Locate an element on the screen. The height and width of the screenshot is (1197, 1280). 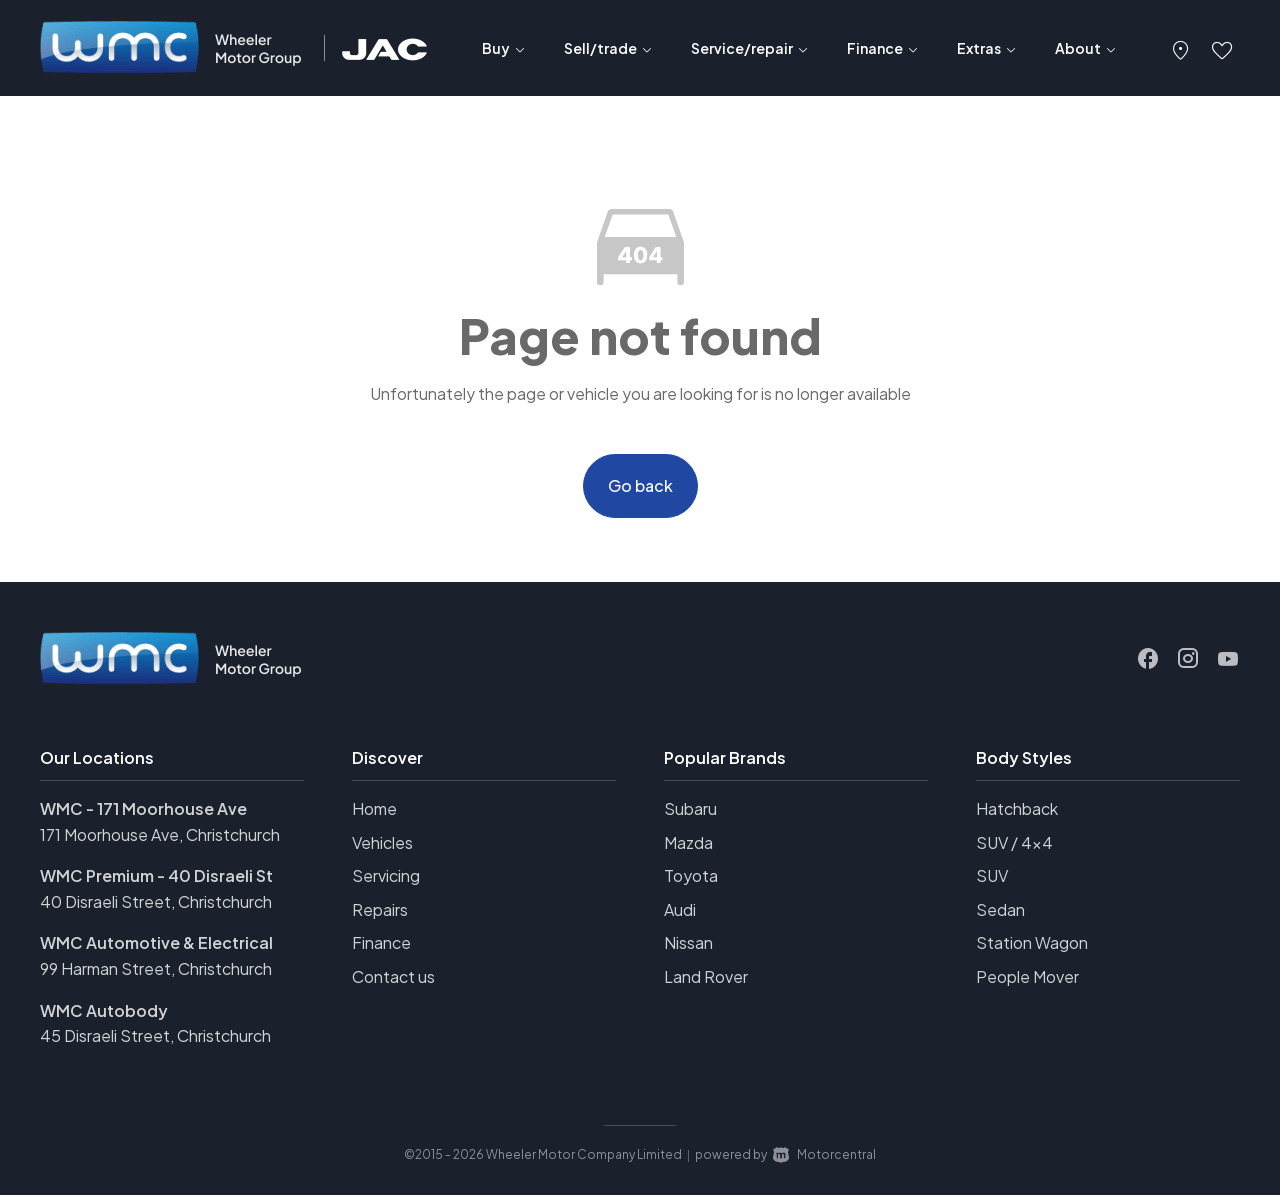
45 Disraeli Street, Christchurch is located at coordinates (155, 1037).